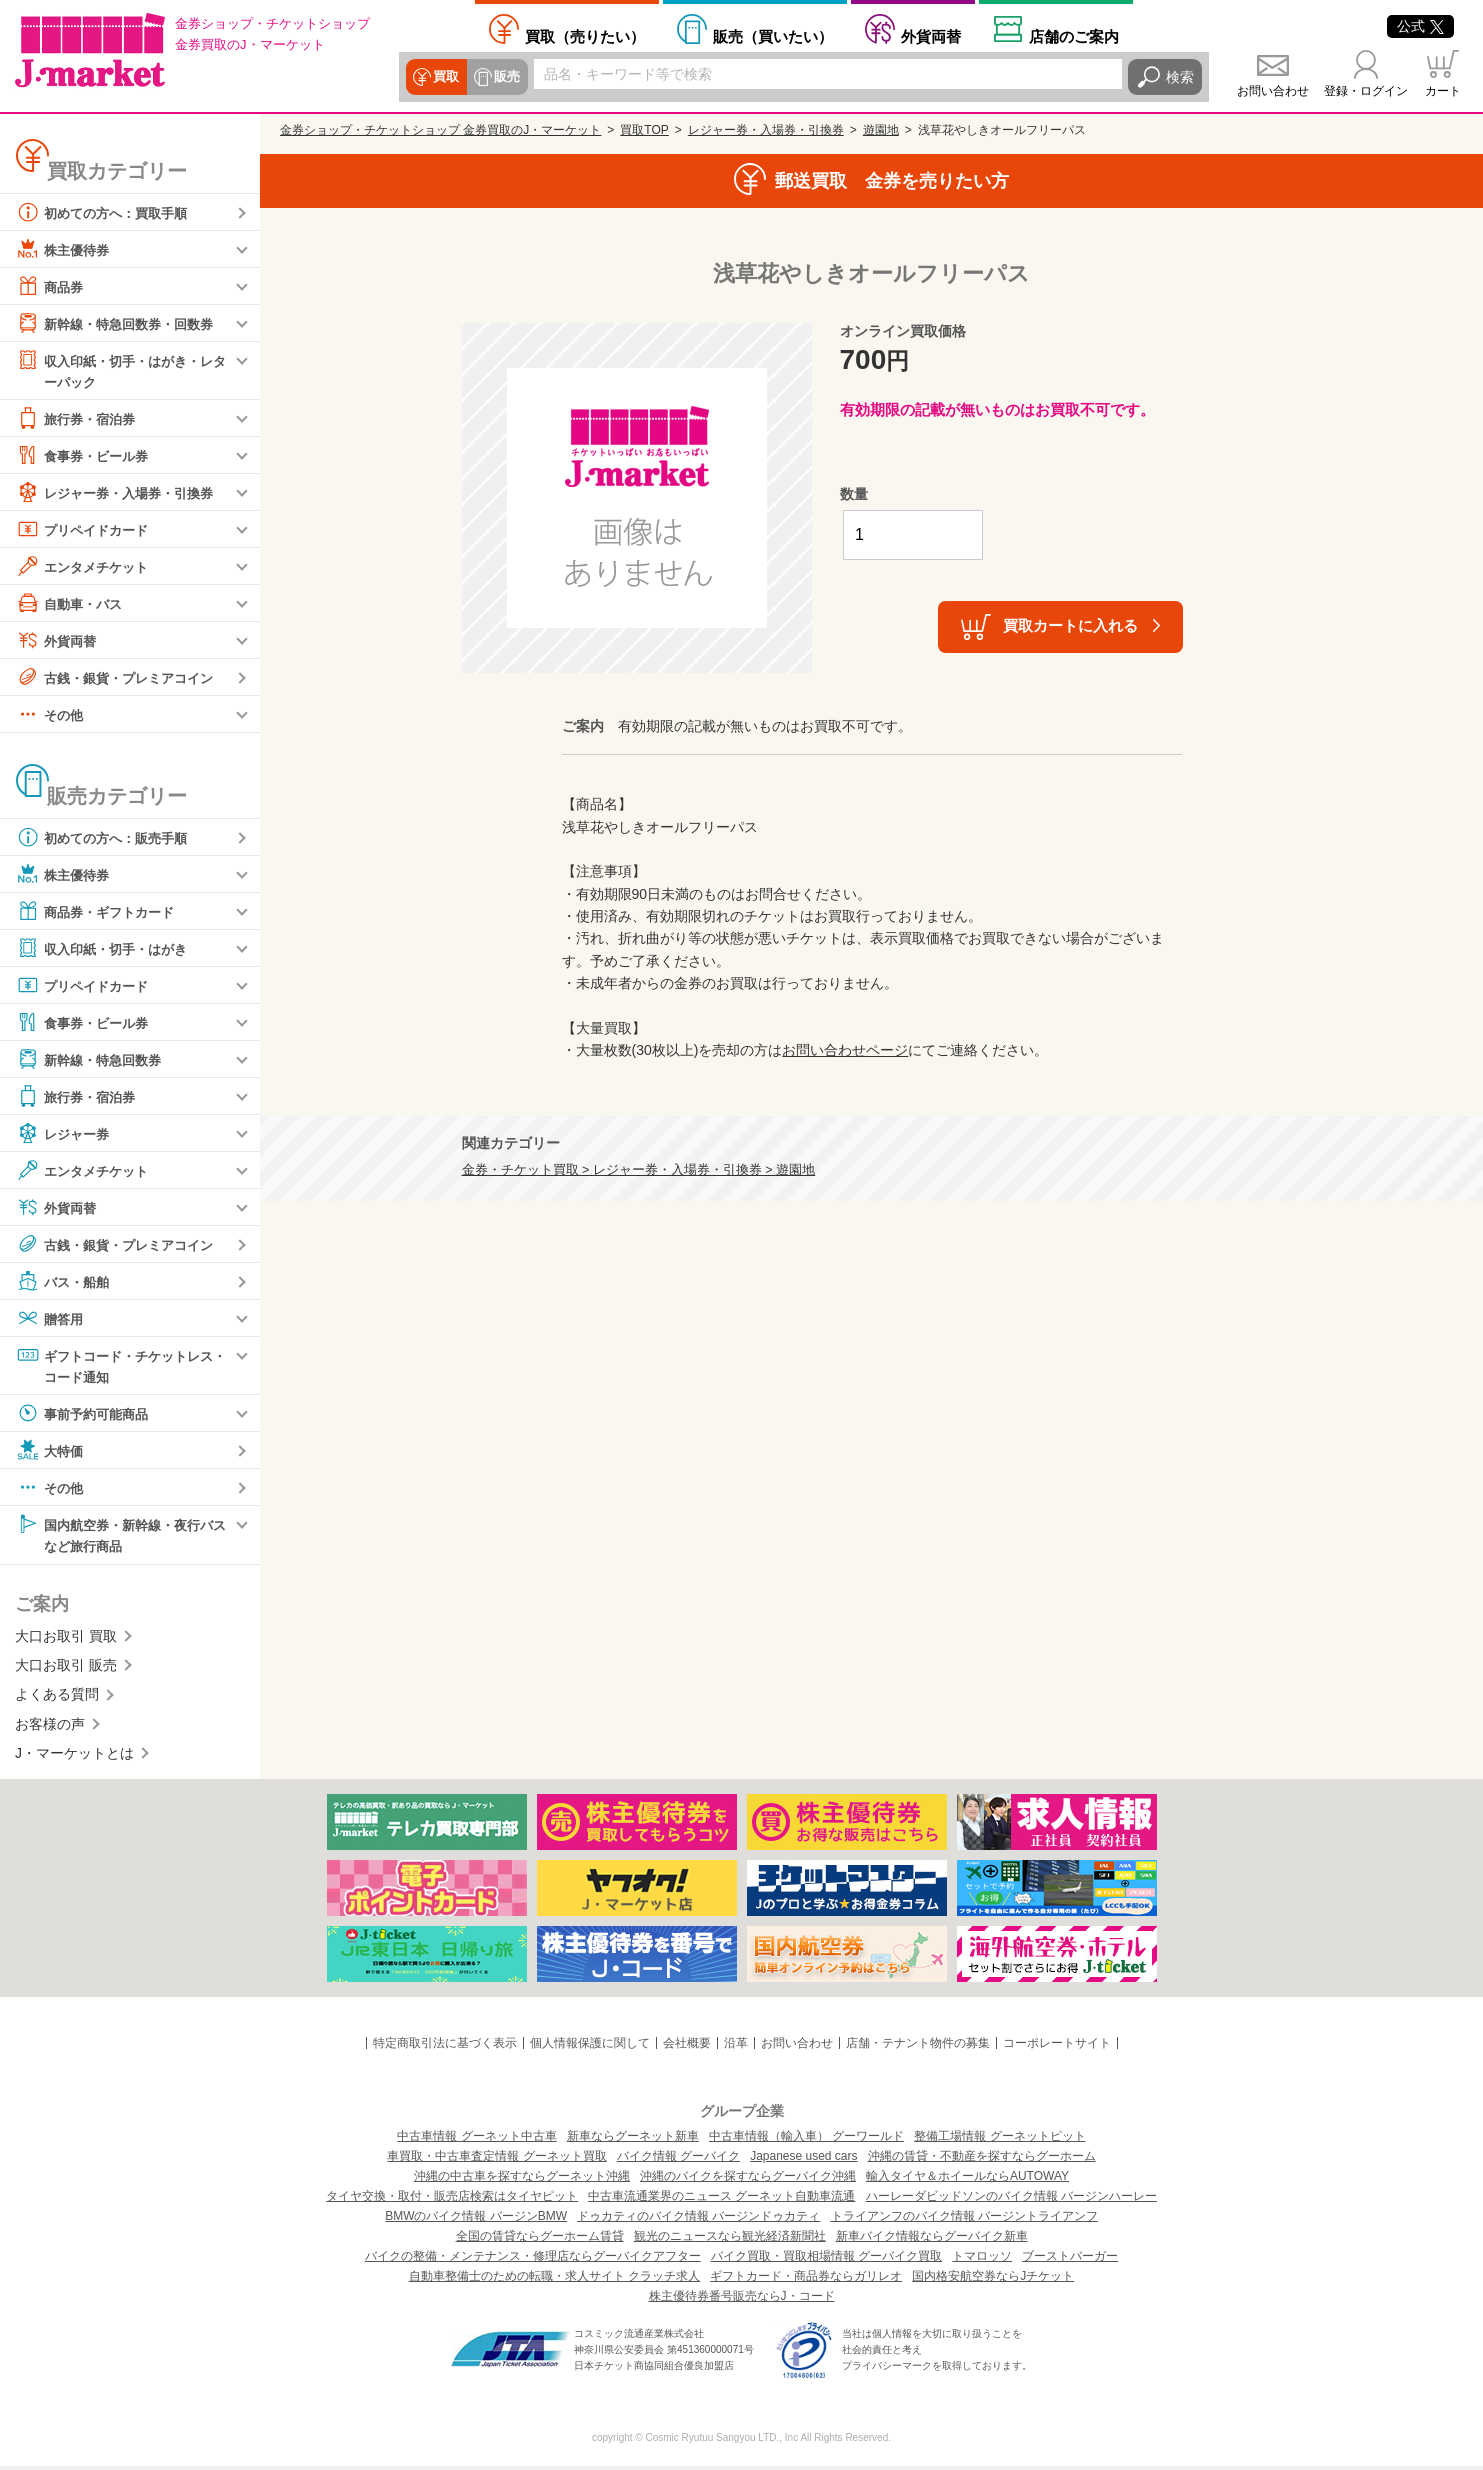  What do you see at coordinates (107, 212) in the screenshot?
I see `初めての方へ：買取手順` at bounding box center [107, 212].